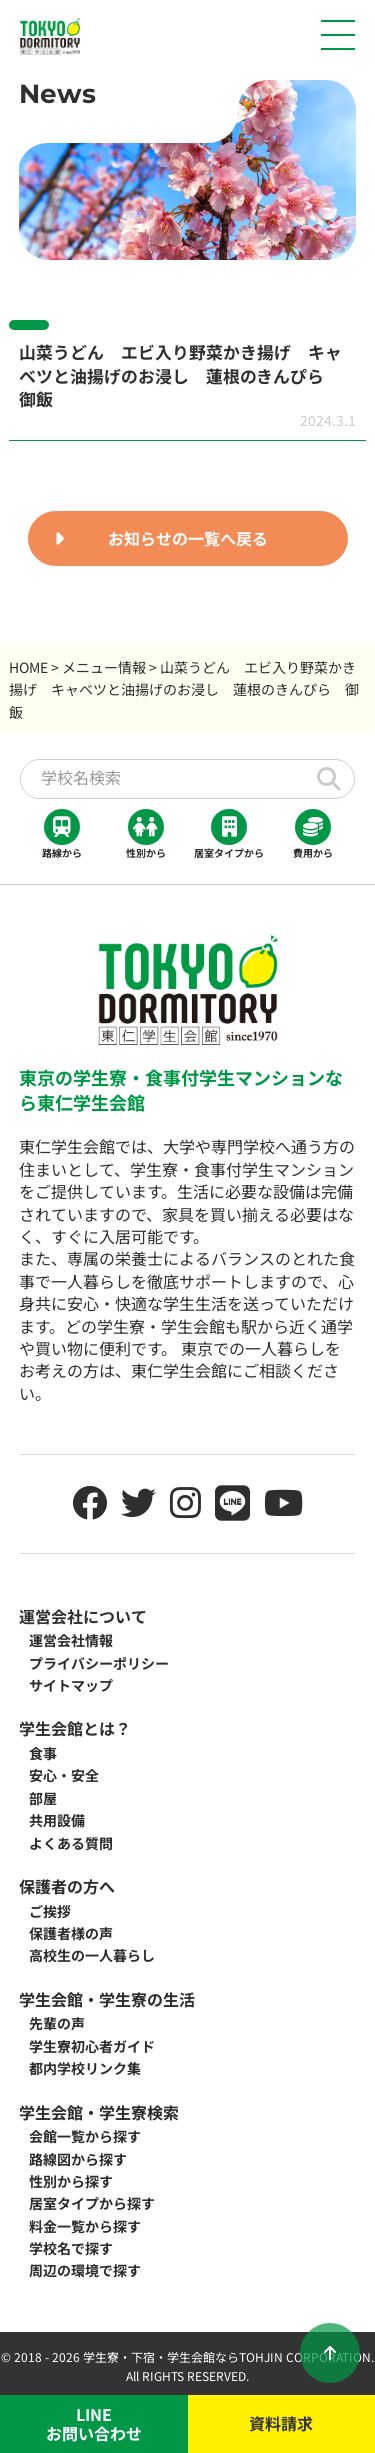  Describe the element at coordinates (85, 2226) in the screenshot. I see `料金一覧から探す` at that location.